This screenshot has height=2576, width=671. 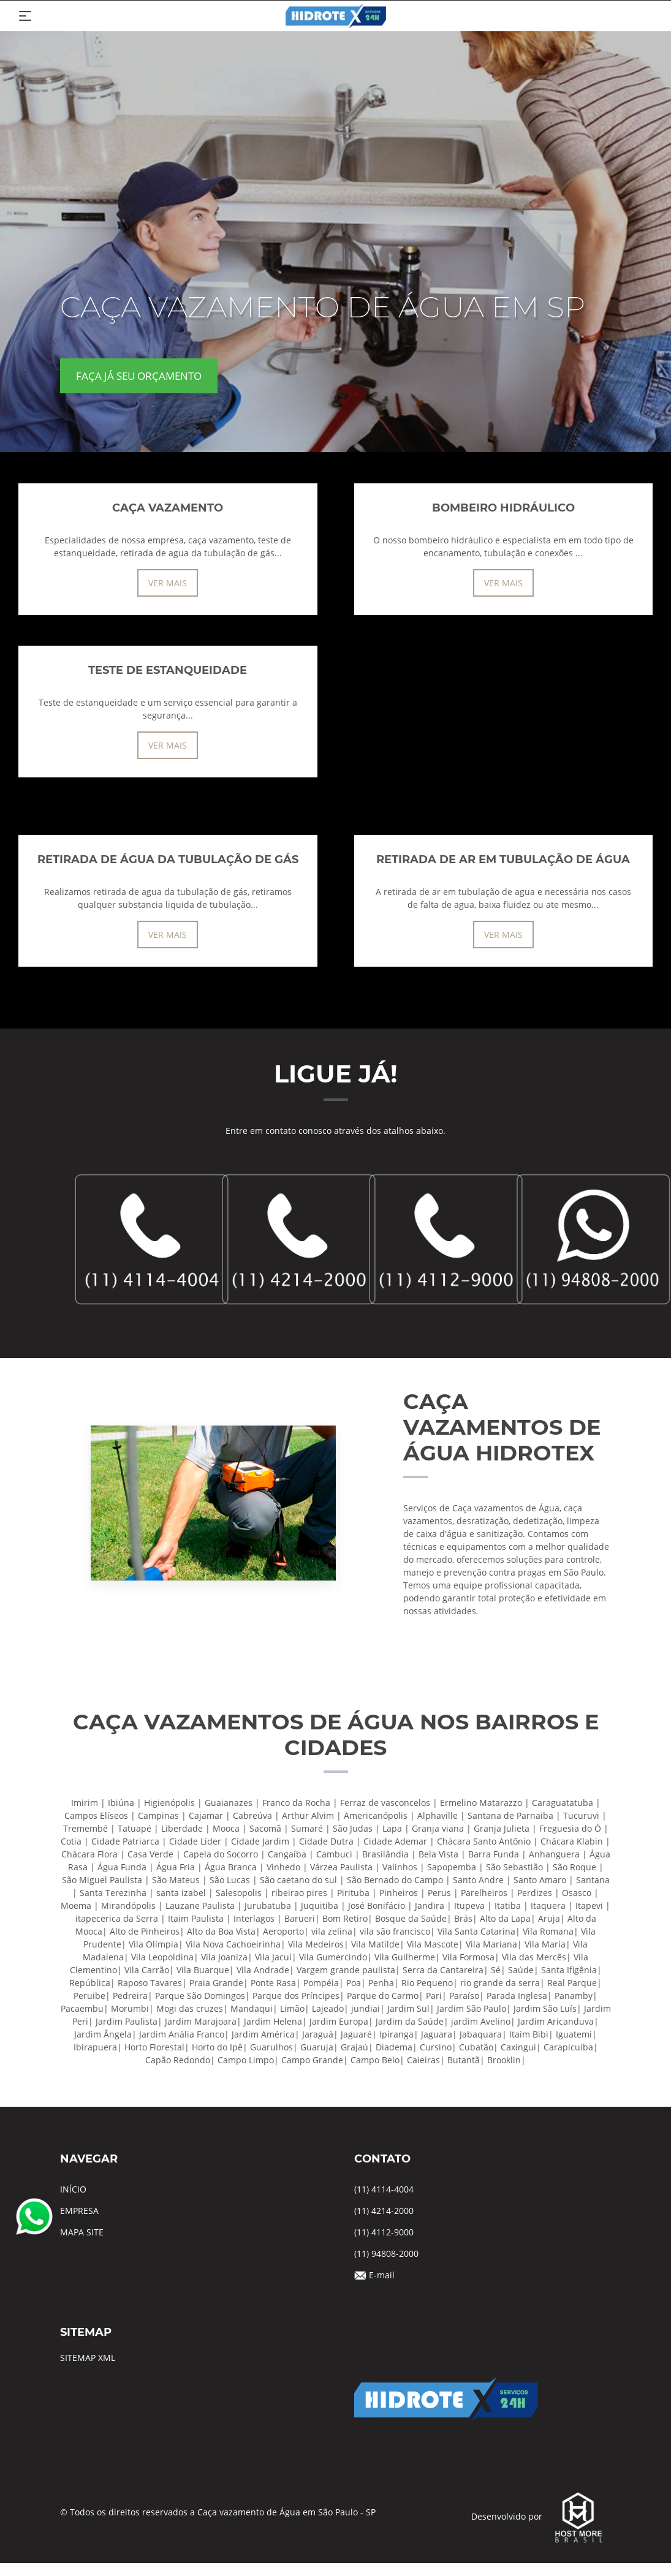 What do you see at coordinates (84, 1802) in the screenshot?
I see `Imirim` at bounding box center [84, 1802].